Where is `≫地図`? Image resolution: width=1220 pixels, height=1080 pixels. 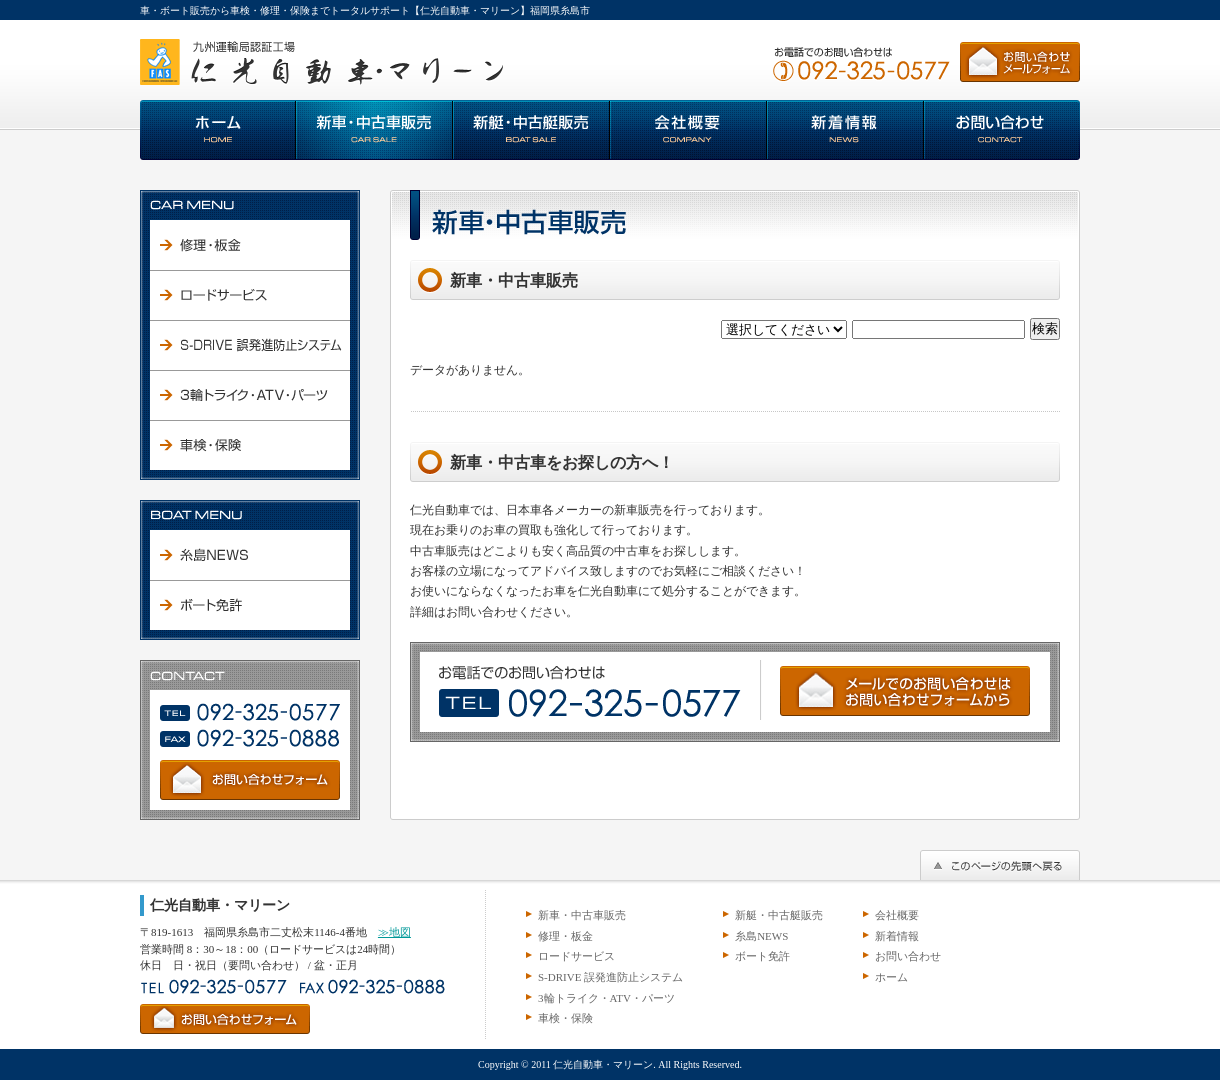
≫地図 is located at coordinates (394, 932).